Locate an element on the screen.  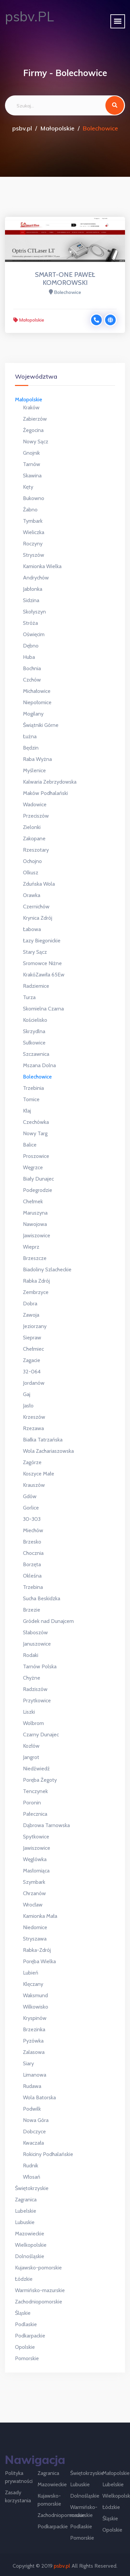
Chełmek is located at coordinates (33, 1201).